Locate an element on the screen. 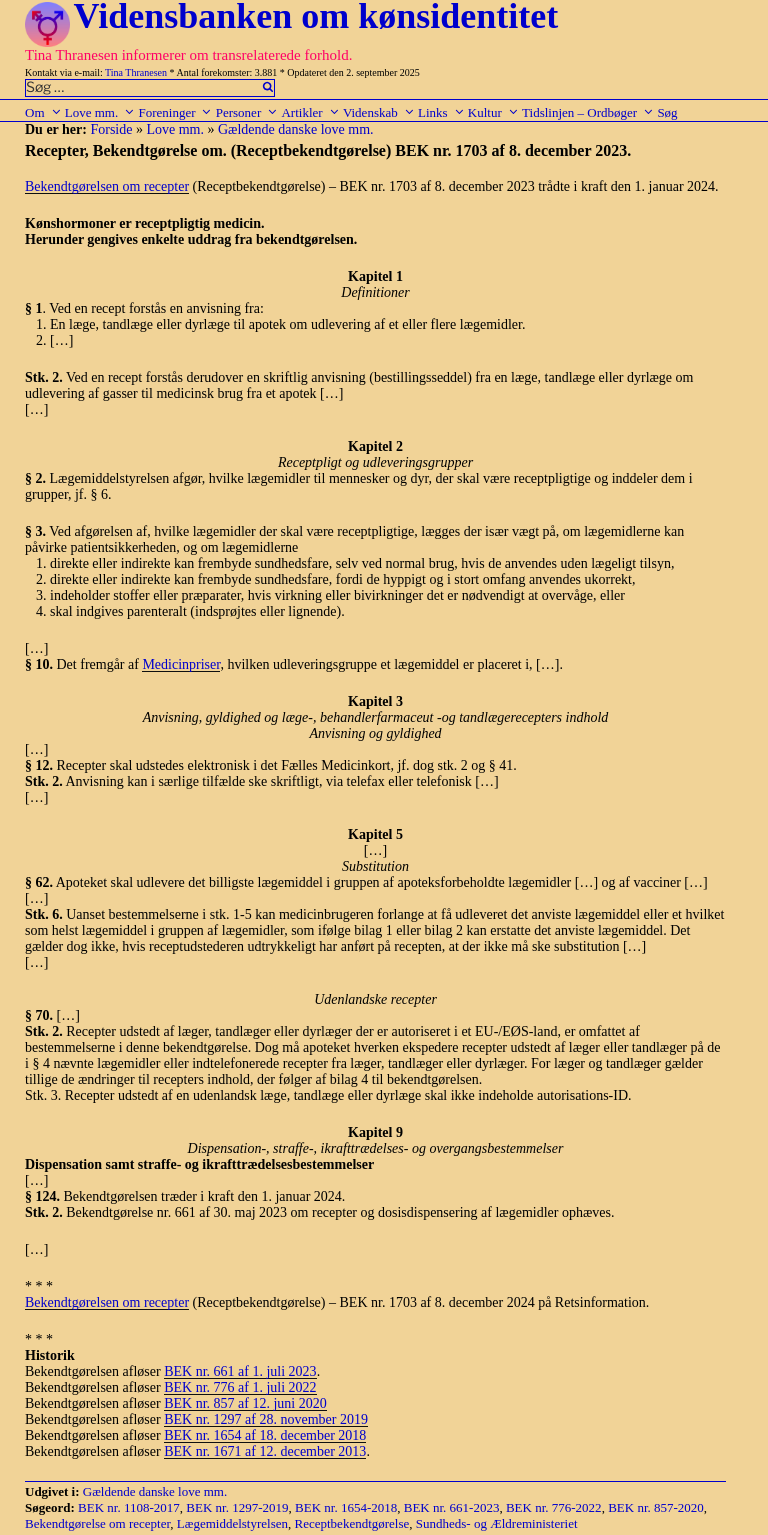 This screenshot has width=768, height=1535. BEK nr. 1108-2017 is located at coordinates (129, 1507).